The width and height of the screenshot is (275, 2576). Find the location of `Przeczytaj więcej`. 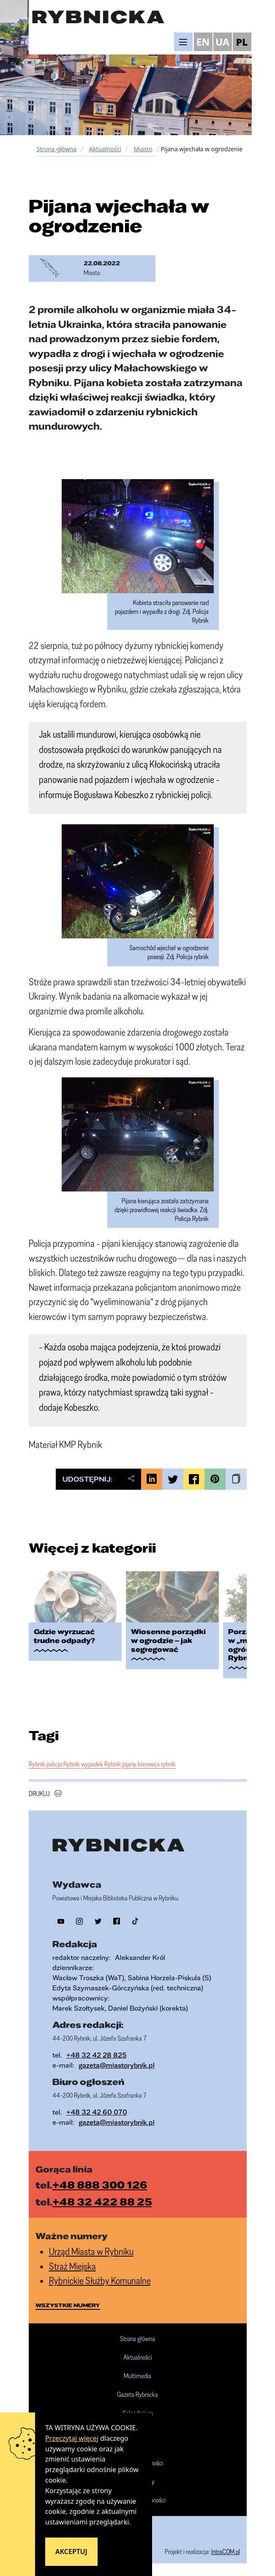

Przeczytaj więcej is located at coordinates (71, 2438).